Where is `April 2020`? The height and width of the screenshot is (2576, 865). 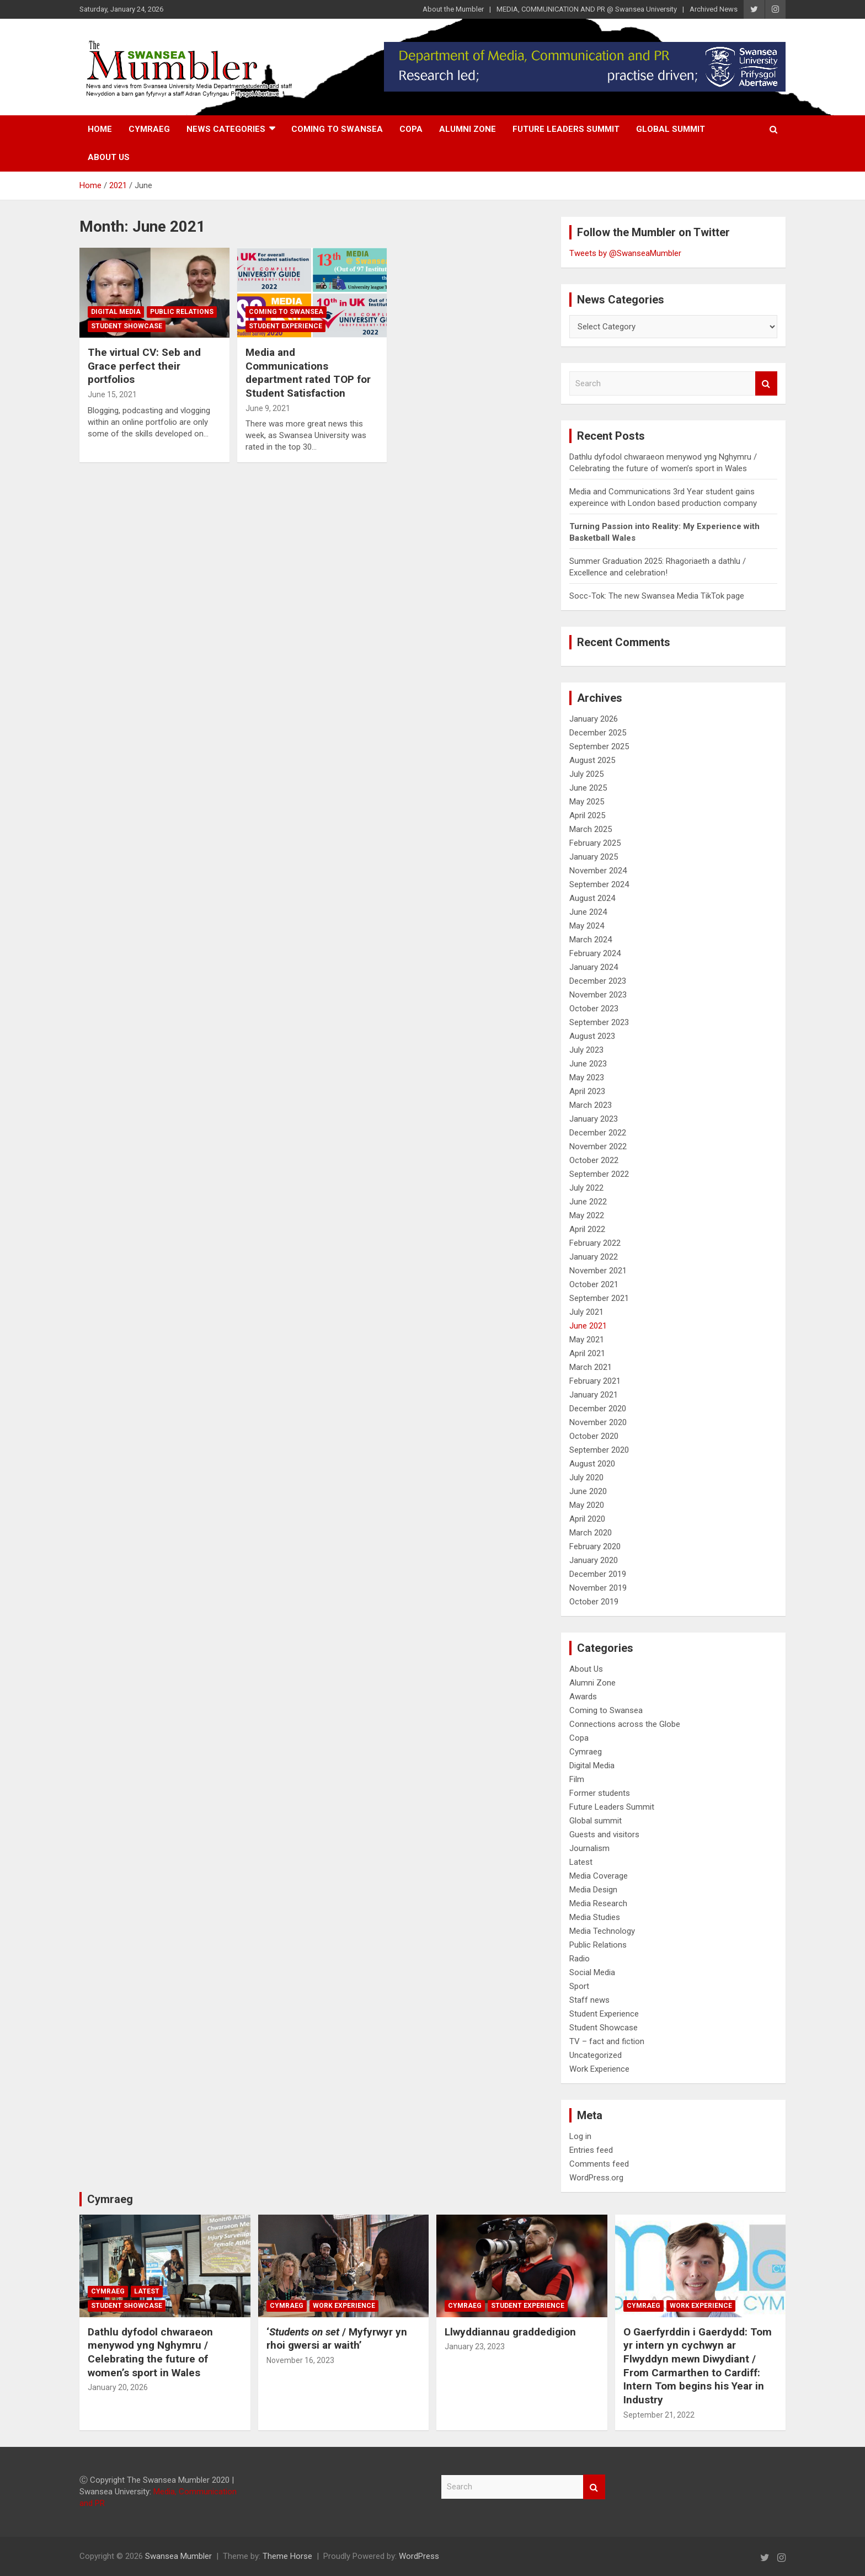
April 2020 is located at coordinates (587, 1519).